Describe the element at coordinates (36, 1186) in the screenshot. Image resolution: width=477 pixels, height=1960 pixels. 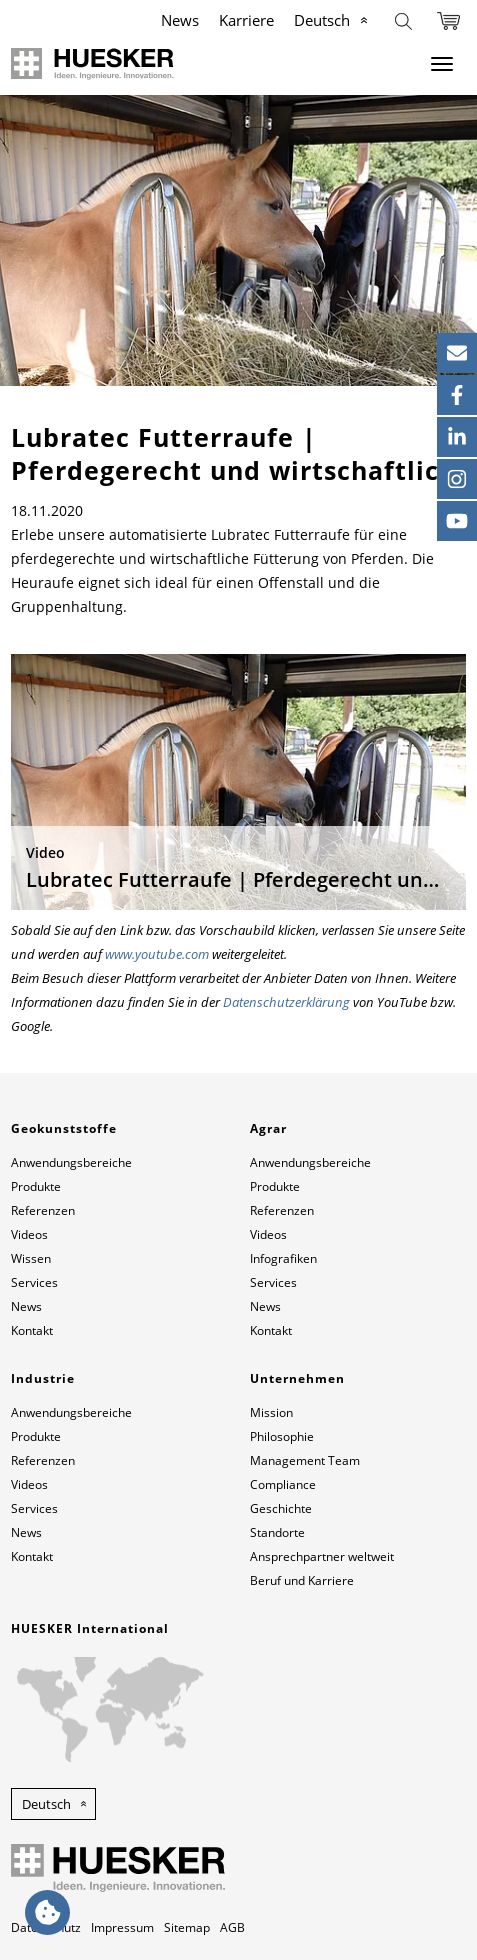
I see `Produkte` at that location.